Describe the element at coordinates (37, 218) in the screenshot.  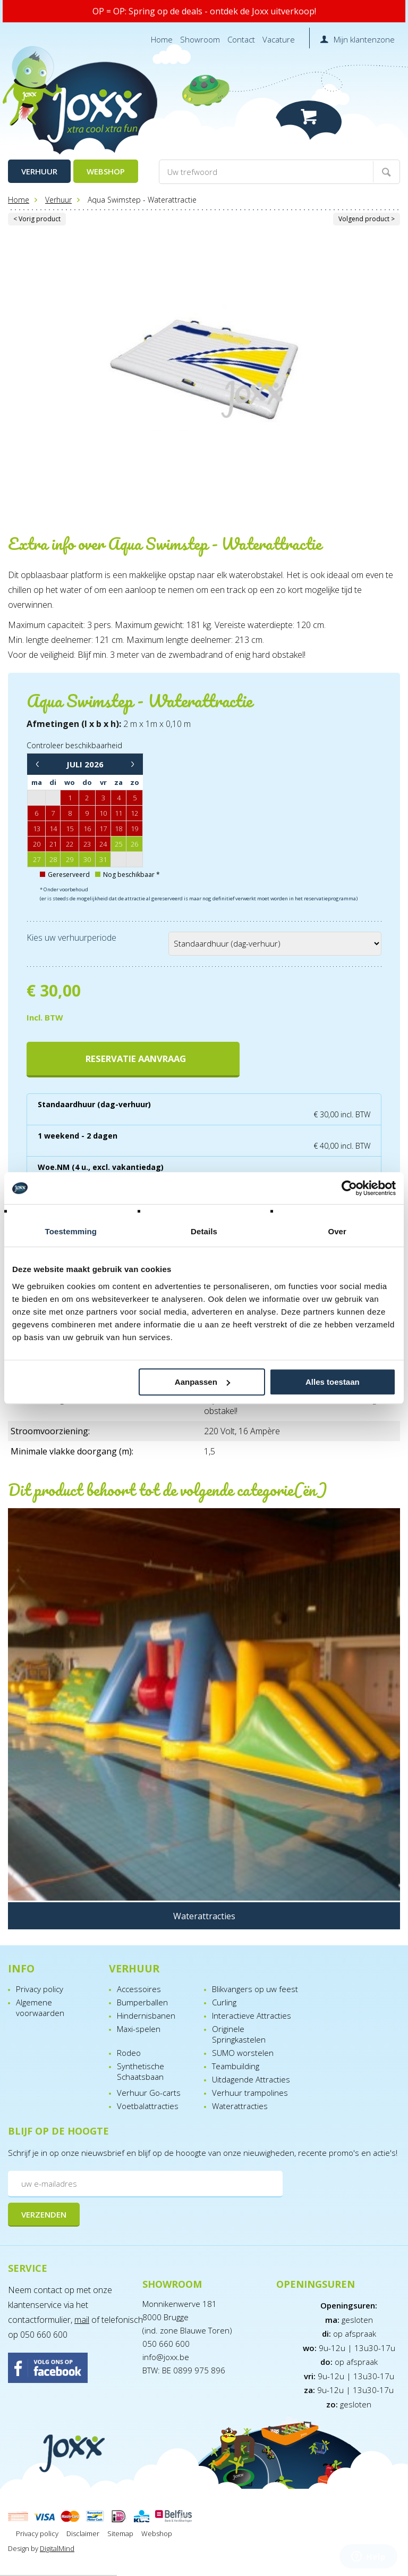
I see `< Vorig product` at that location.